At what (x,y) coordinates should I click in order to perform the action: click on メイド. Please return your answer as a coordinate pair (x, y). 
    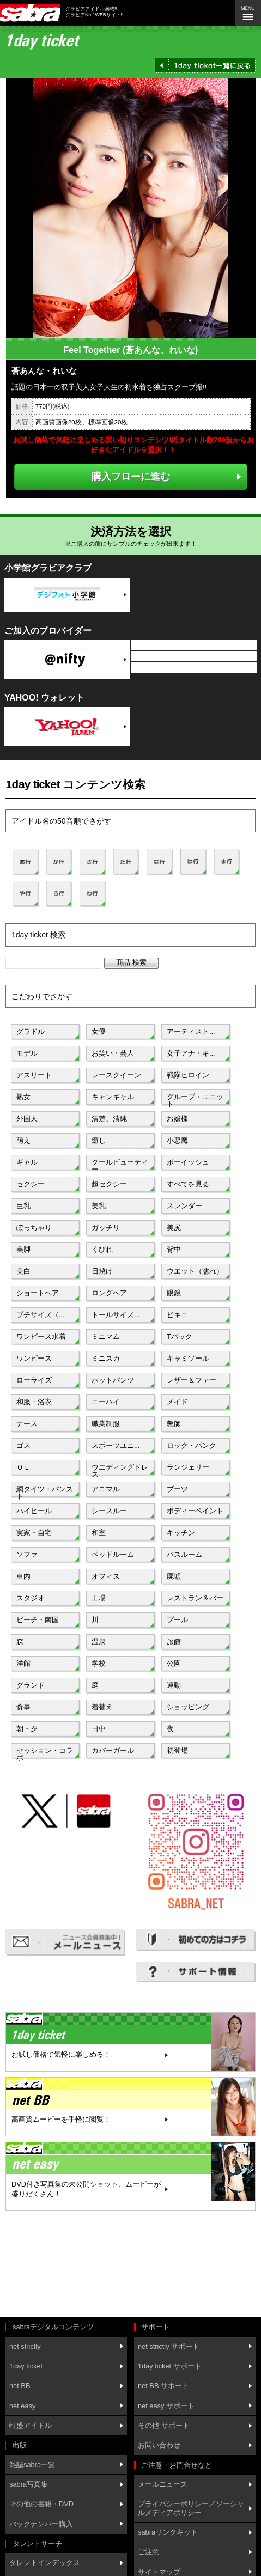
    Looking at the image, I should click on (177, 1402).